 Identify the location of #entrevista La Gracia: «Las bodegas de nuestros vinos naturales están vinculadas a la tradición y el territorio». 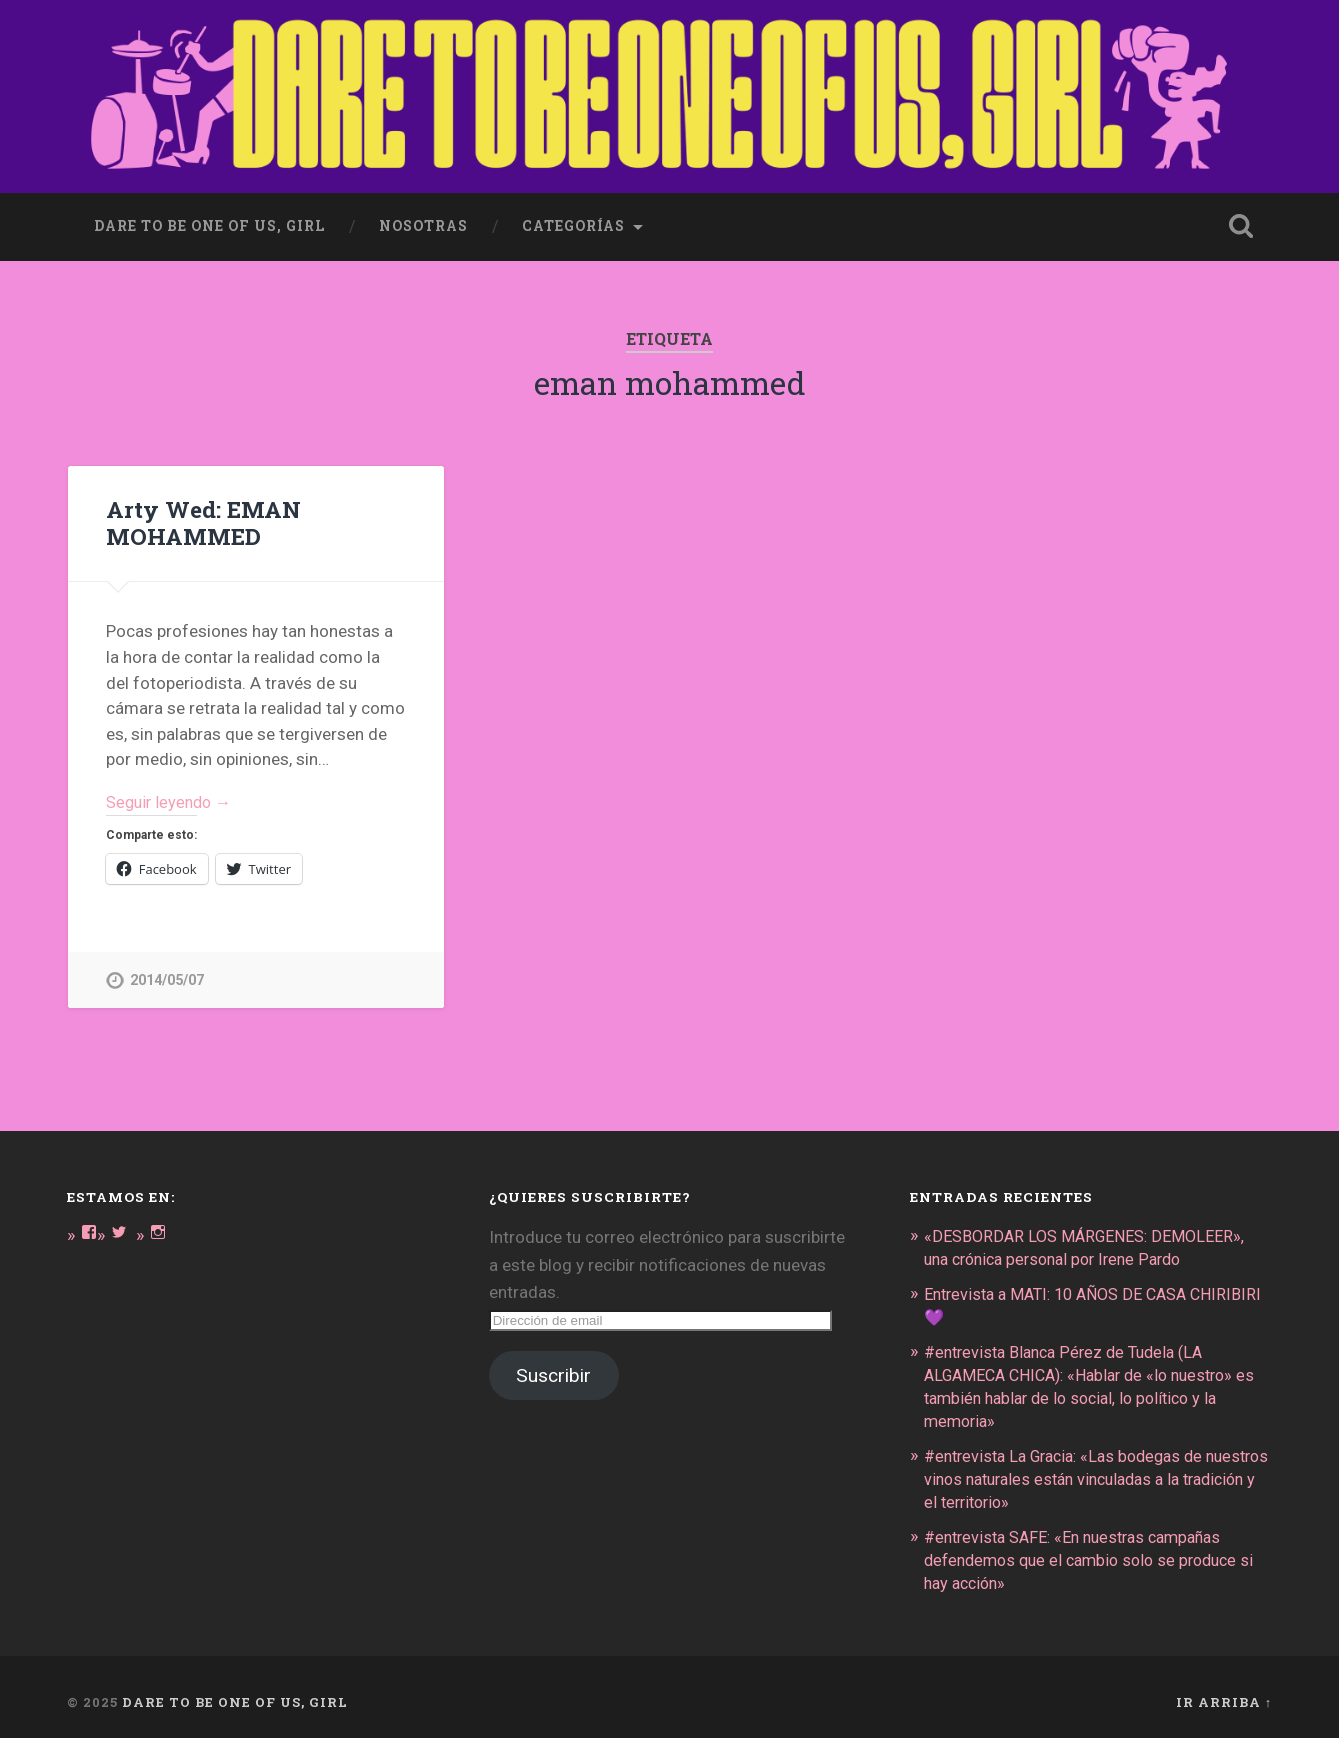
(1096, 1471).